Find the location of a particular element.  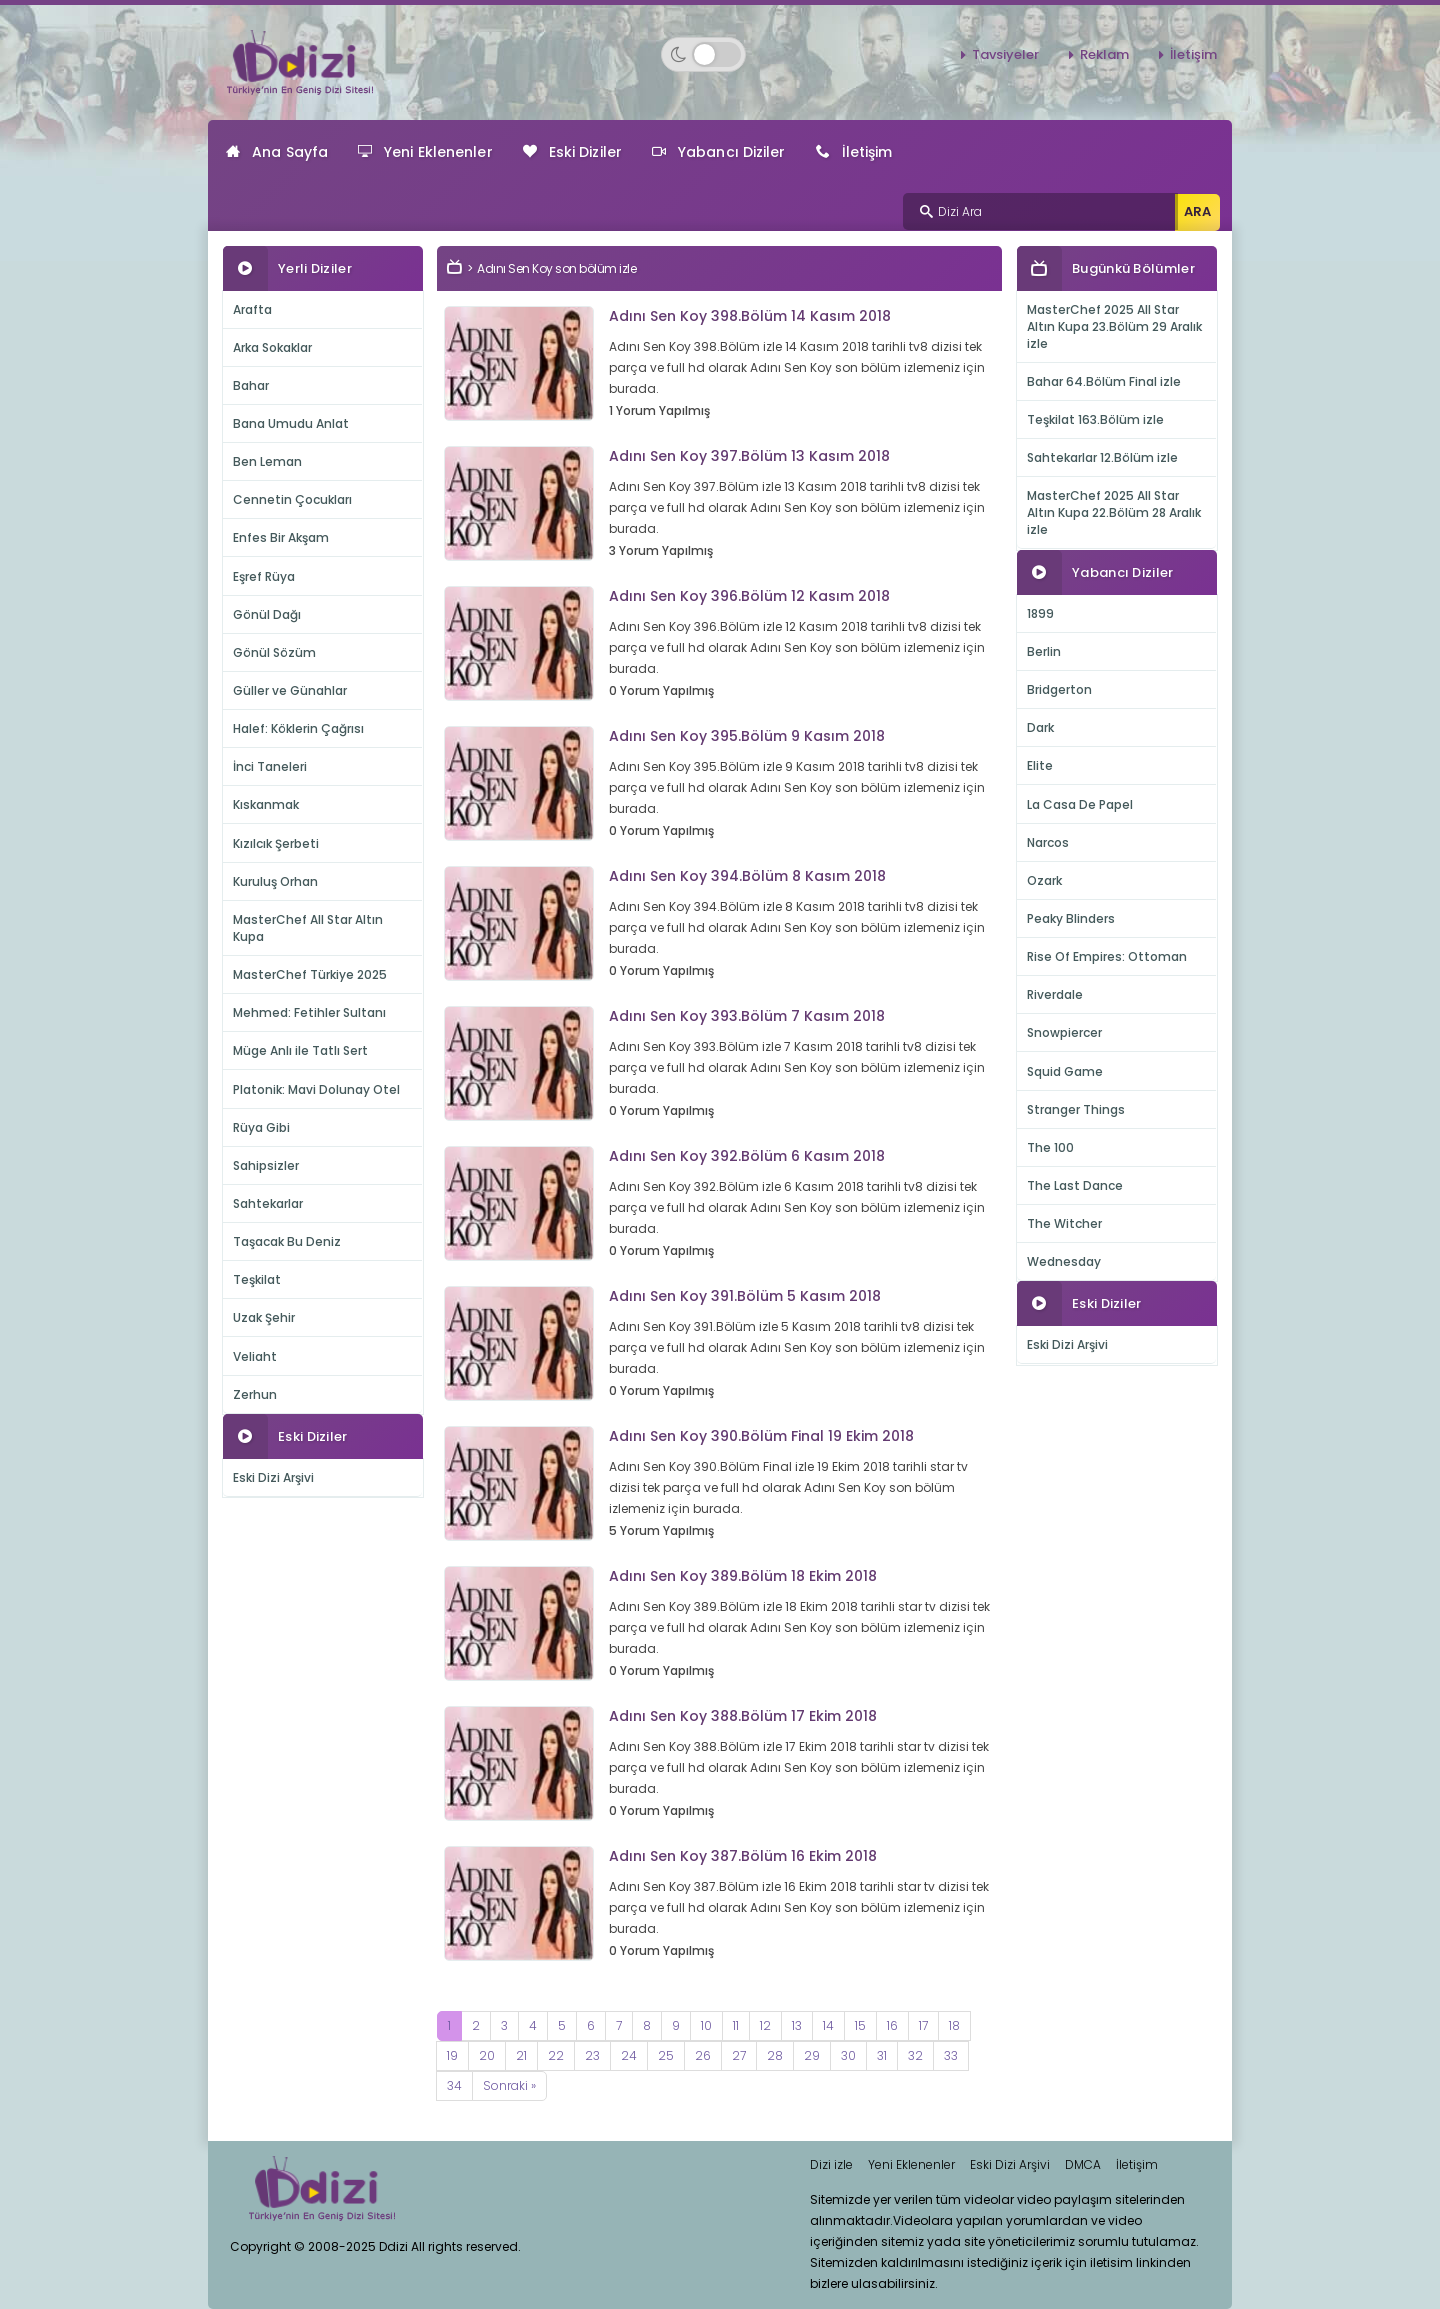

14 is located at coordinates (828, 2025).